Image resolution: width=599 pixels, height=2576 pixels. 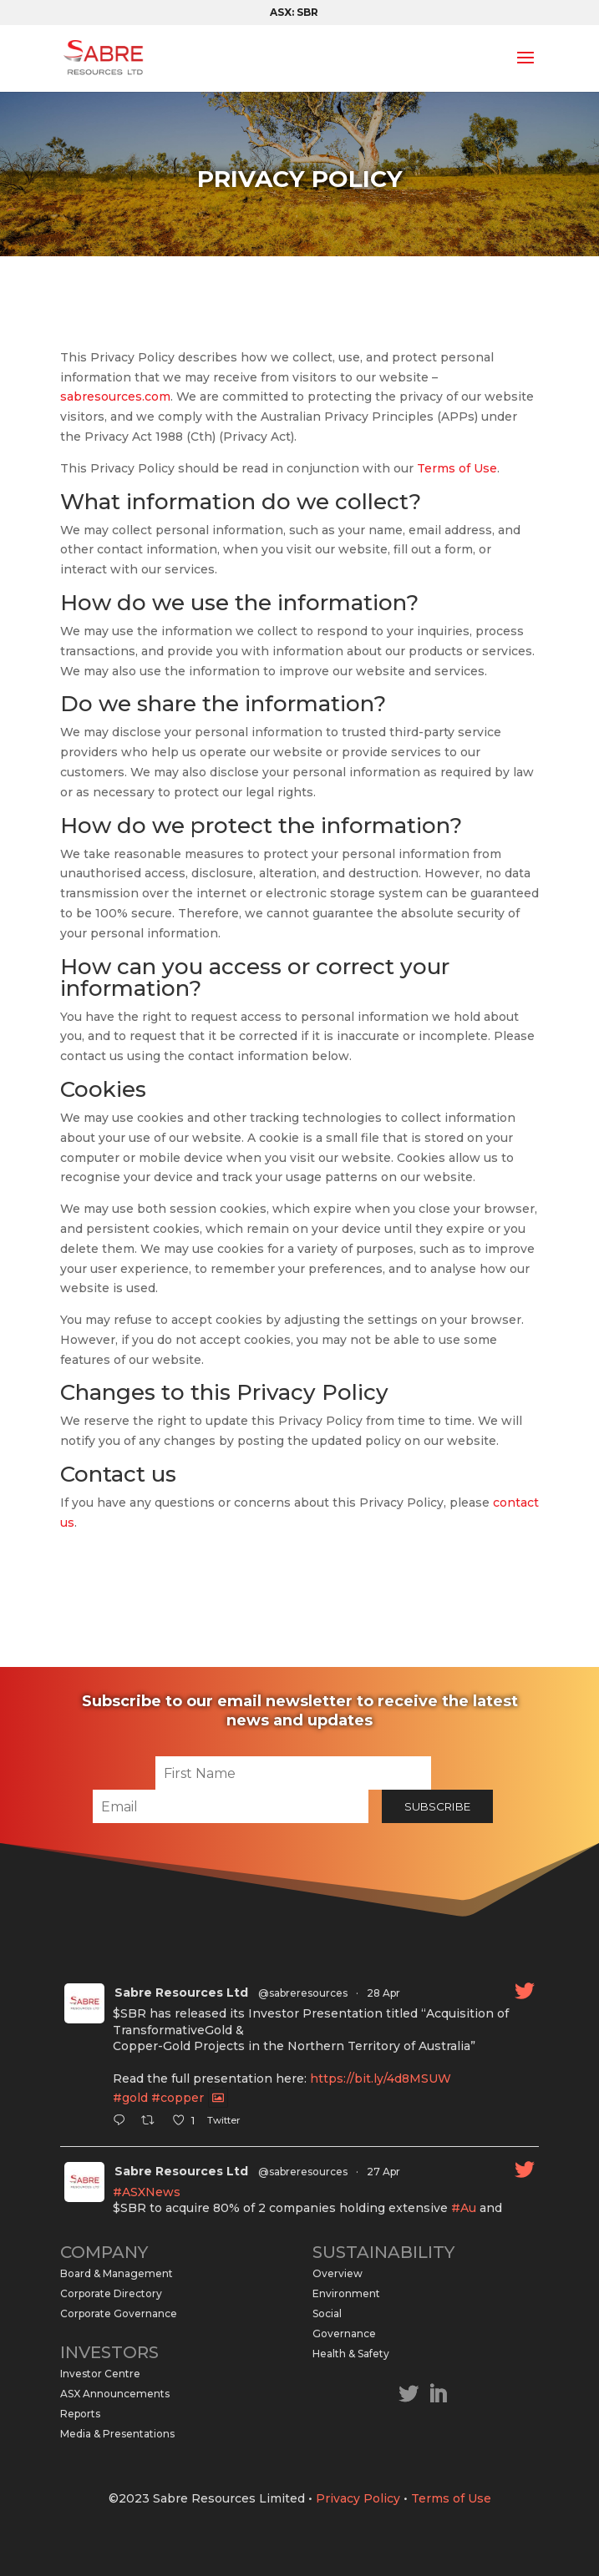 What do you see at coordinates (350, 2353) in the screenshot?
I see `Health & Safety` at bounding box center [350, 2353].